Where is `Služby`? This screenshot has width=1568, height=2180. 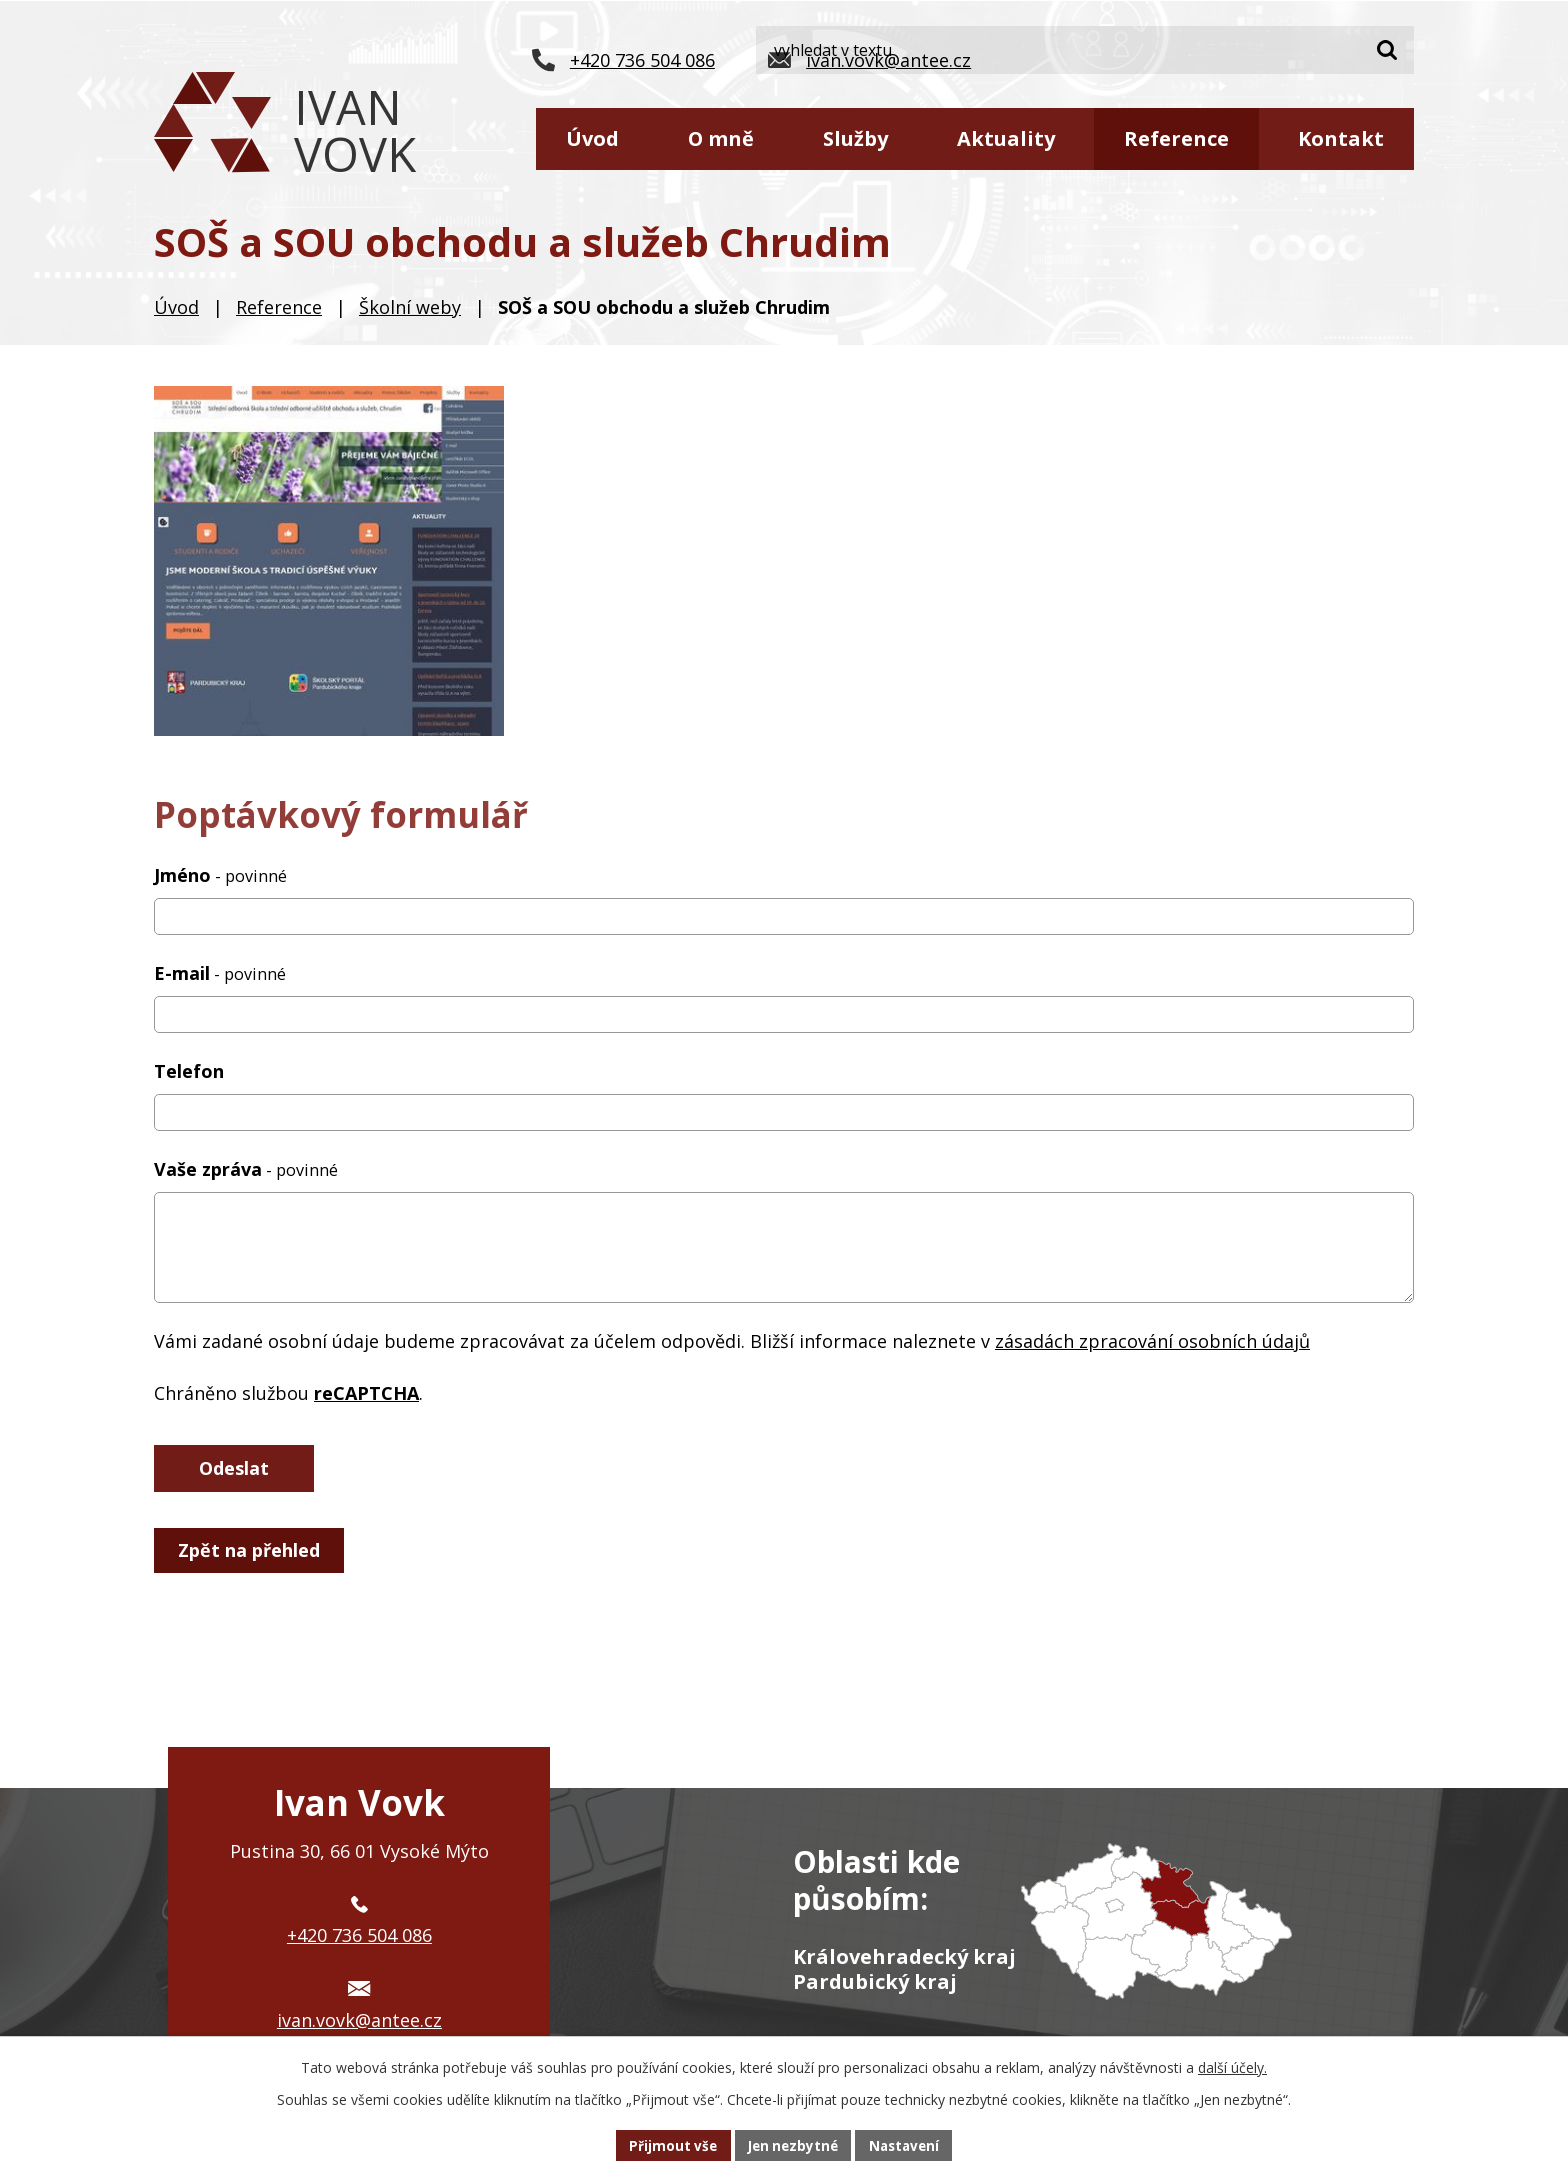
Služby is located at coordinates (855, 138).